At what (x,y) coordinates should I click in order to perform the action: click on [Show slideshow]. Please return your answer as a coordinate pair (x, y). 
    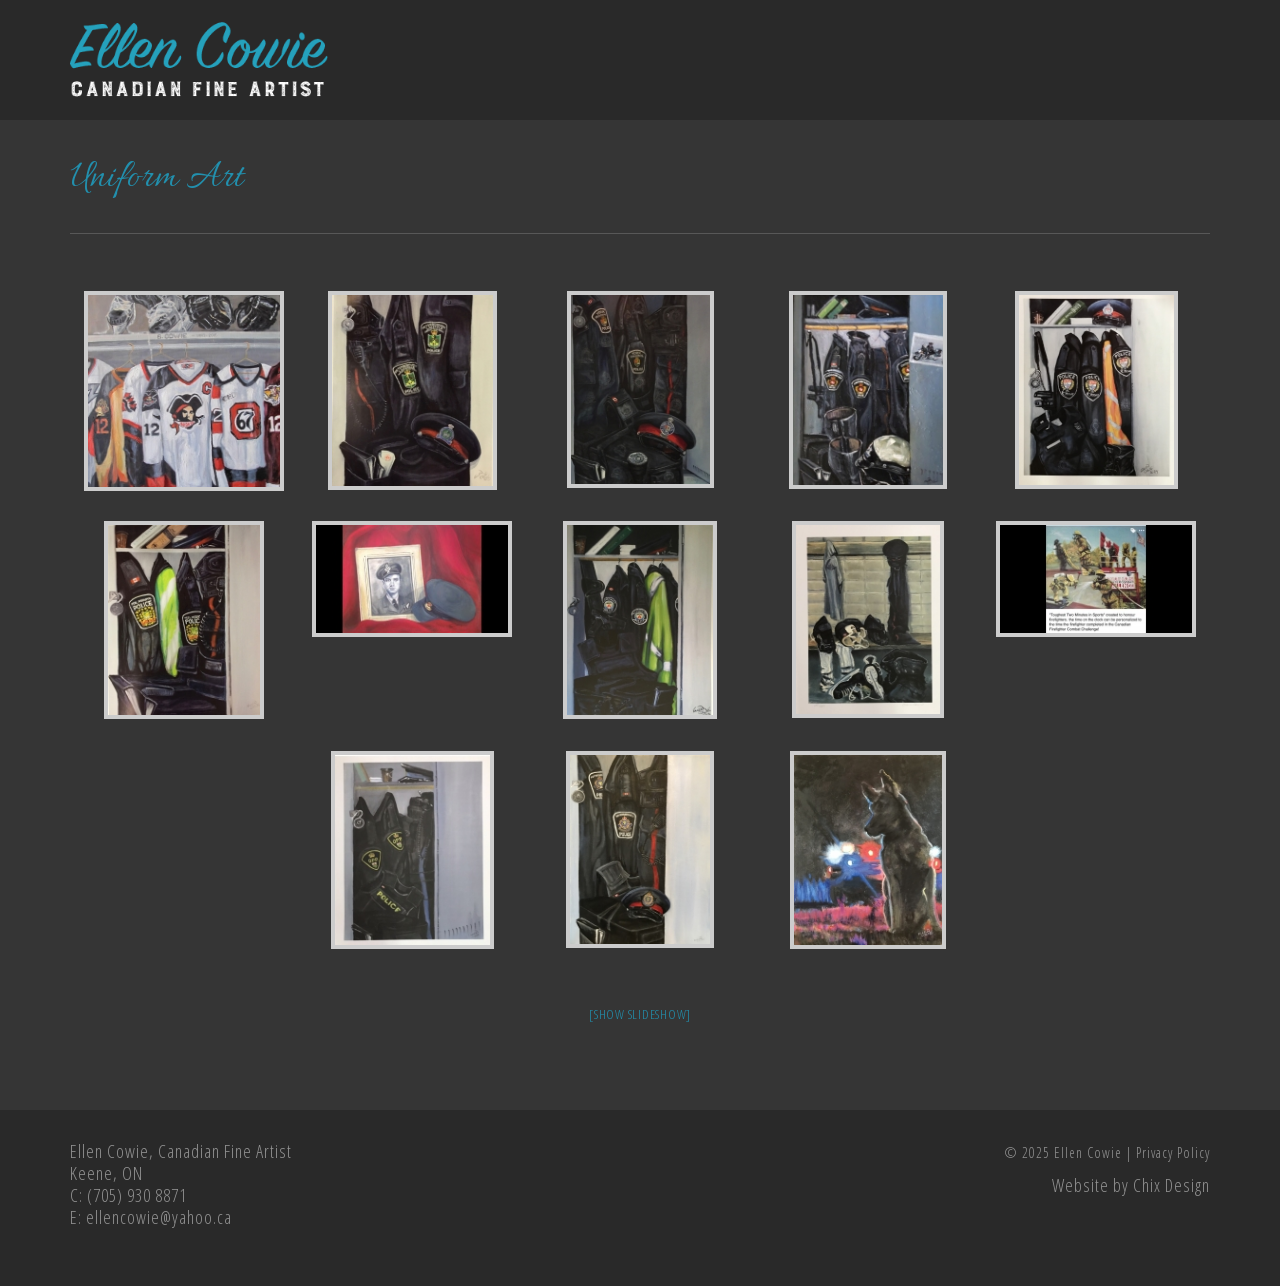
    Looking at the image, I should click on (640, 1014).